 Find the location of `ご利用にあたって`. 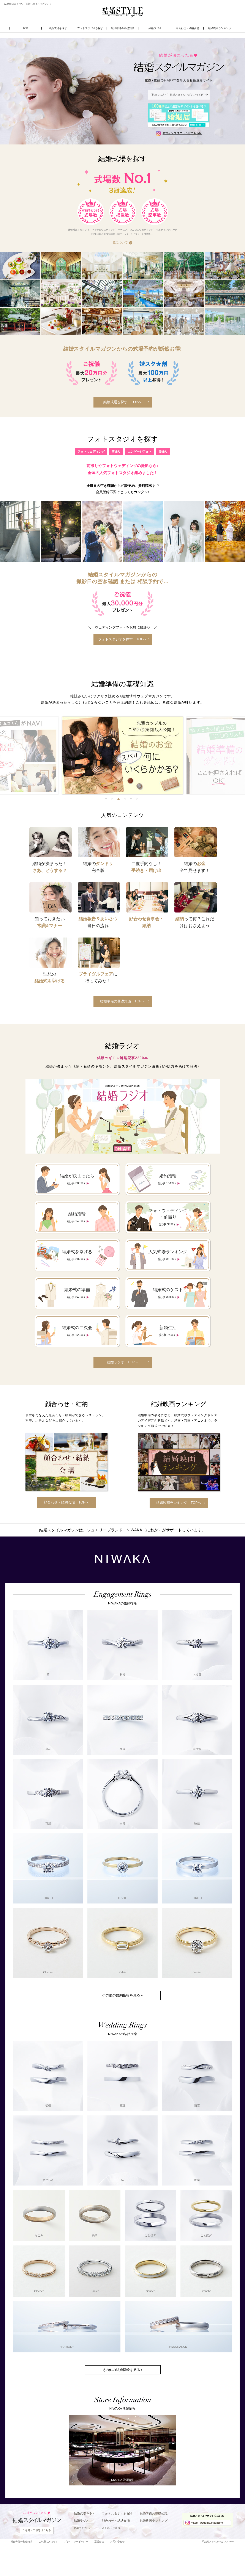

ご利用にあたって is located at coordinates (48, 2541).